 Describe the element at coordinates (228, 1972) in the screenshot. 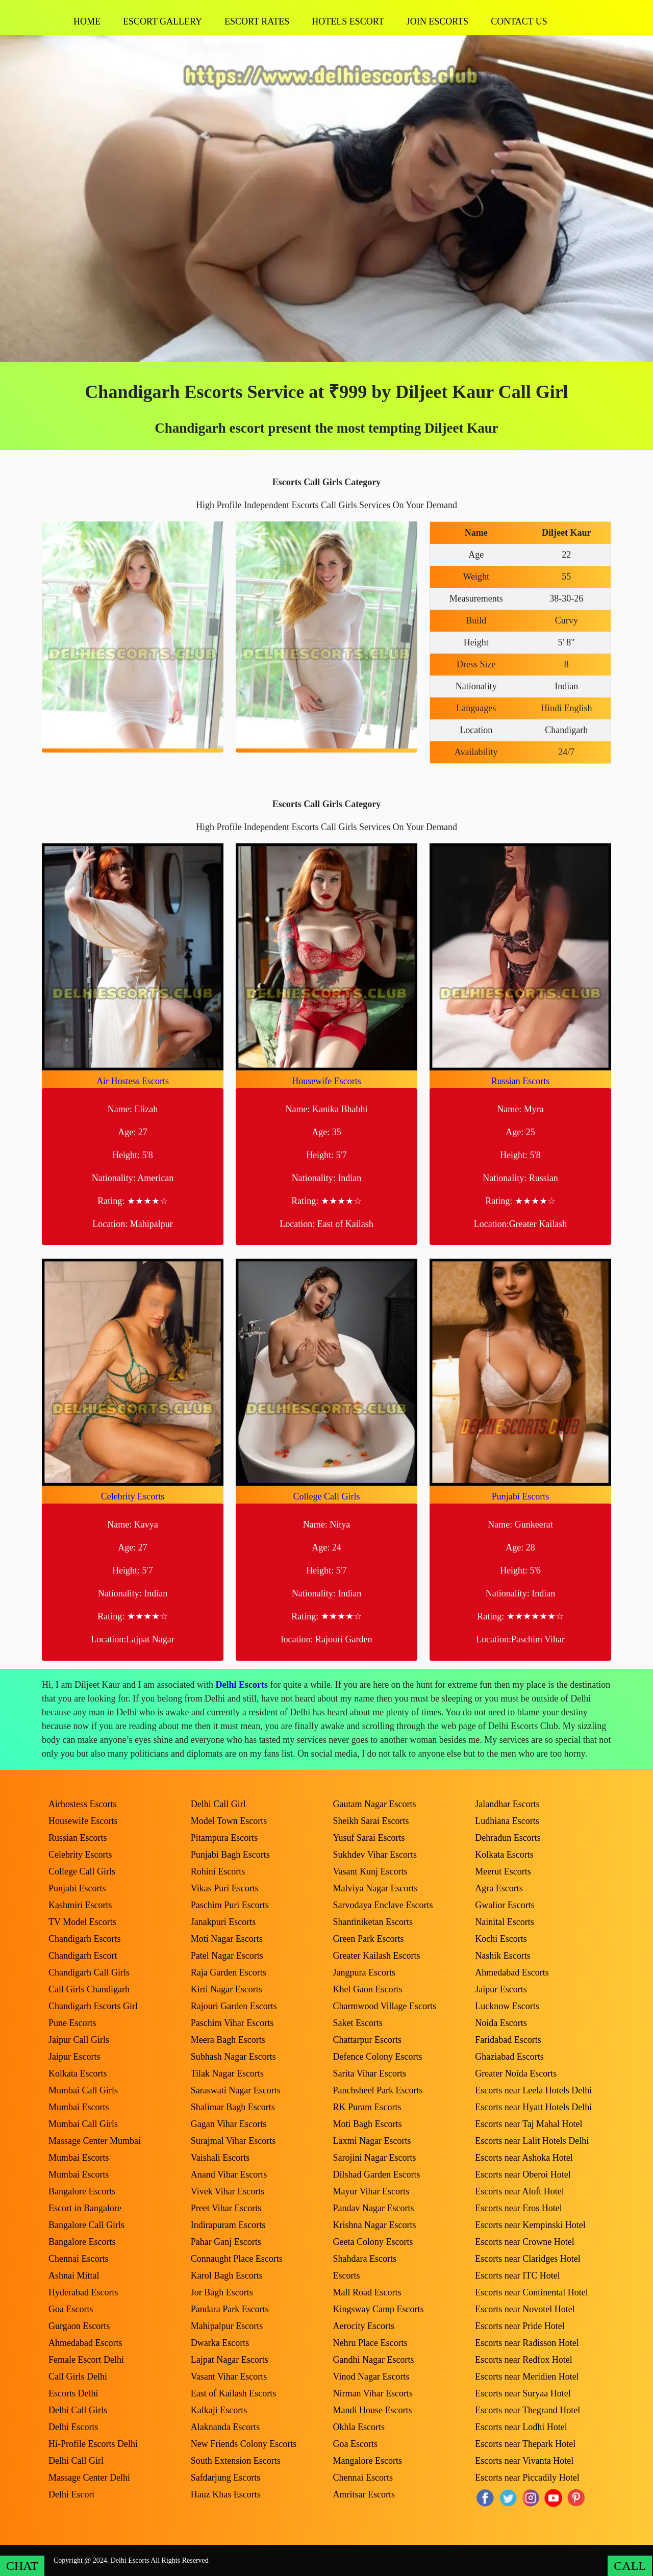

I see `Raja Garden Escorts` at that location.